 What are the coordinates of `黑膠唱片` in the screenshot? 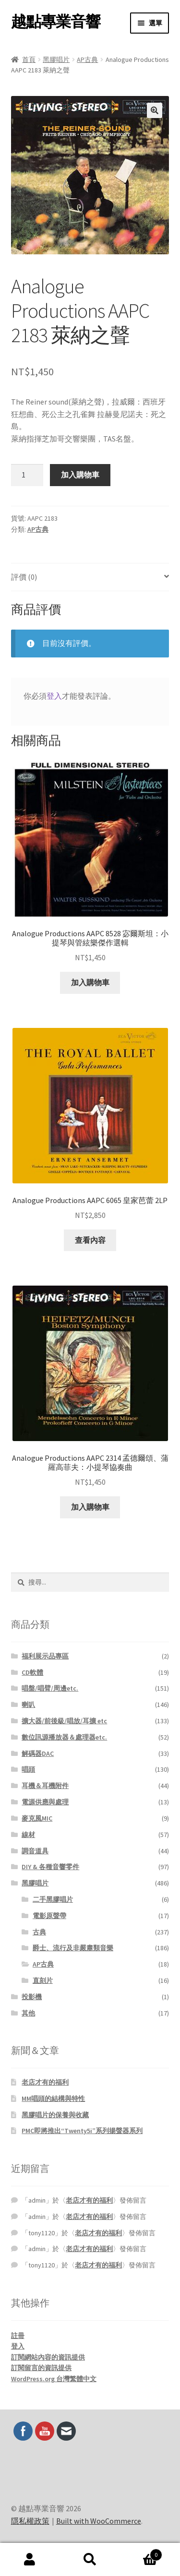 It's located at (56, 59).